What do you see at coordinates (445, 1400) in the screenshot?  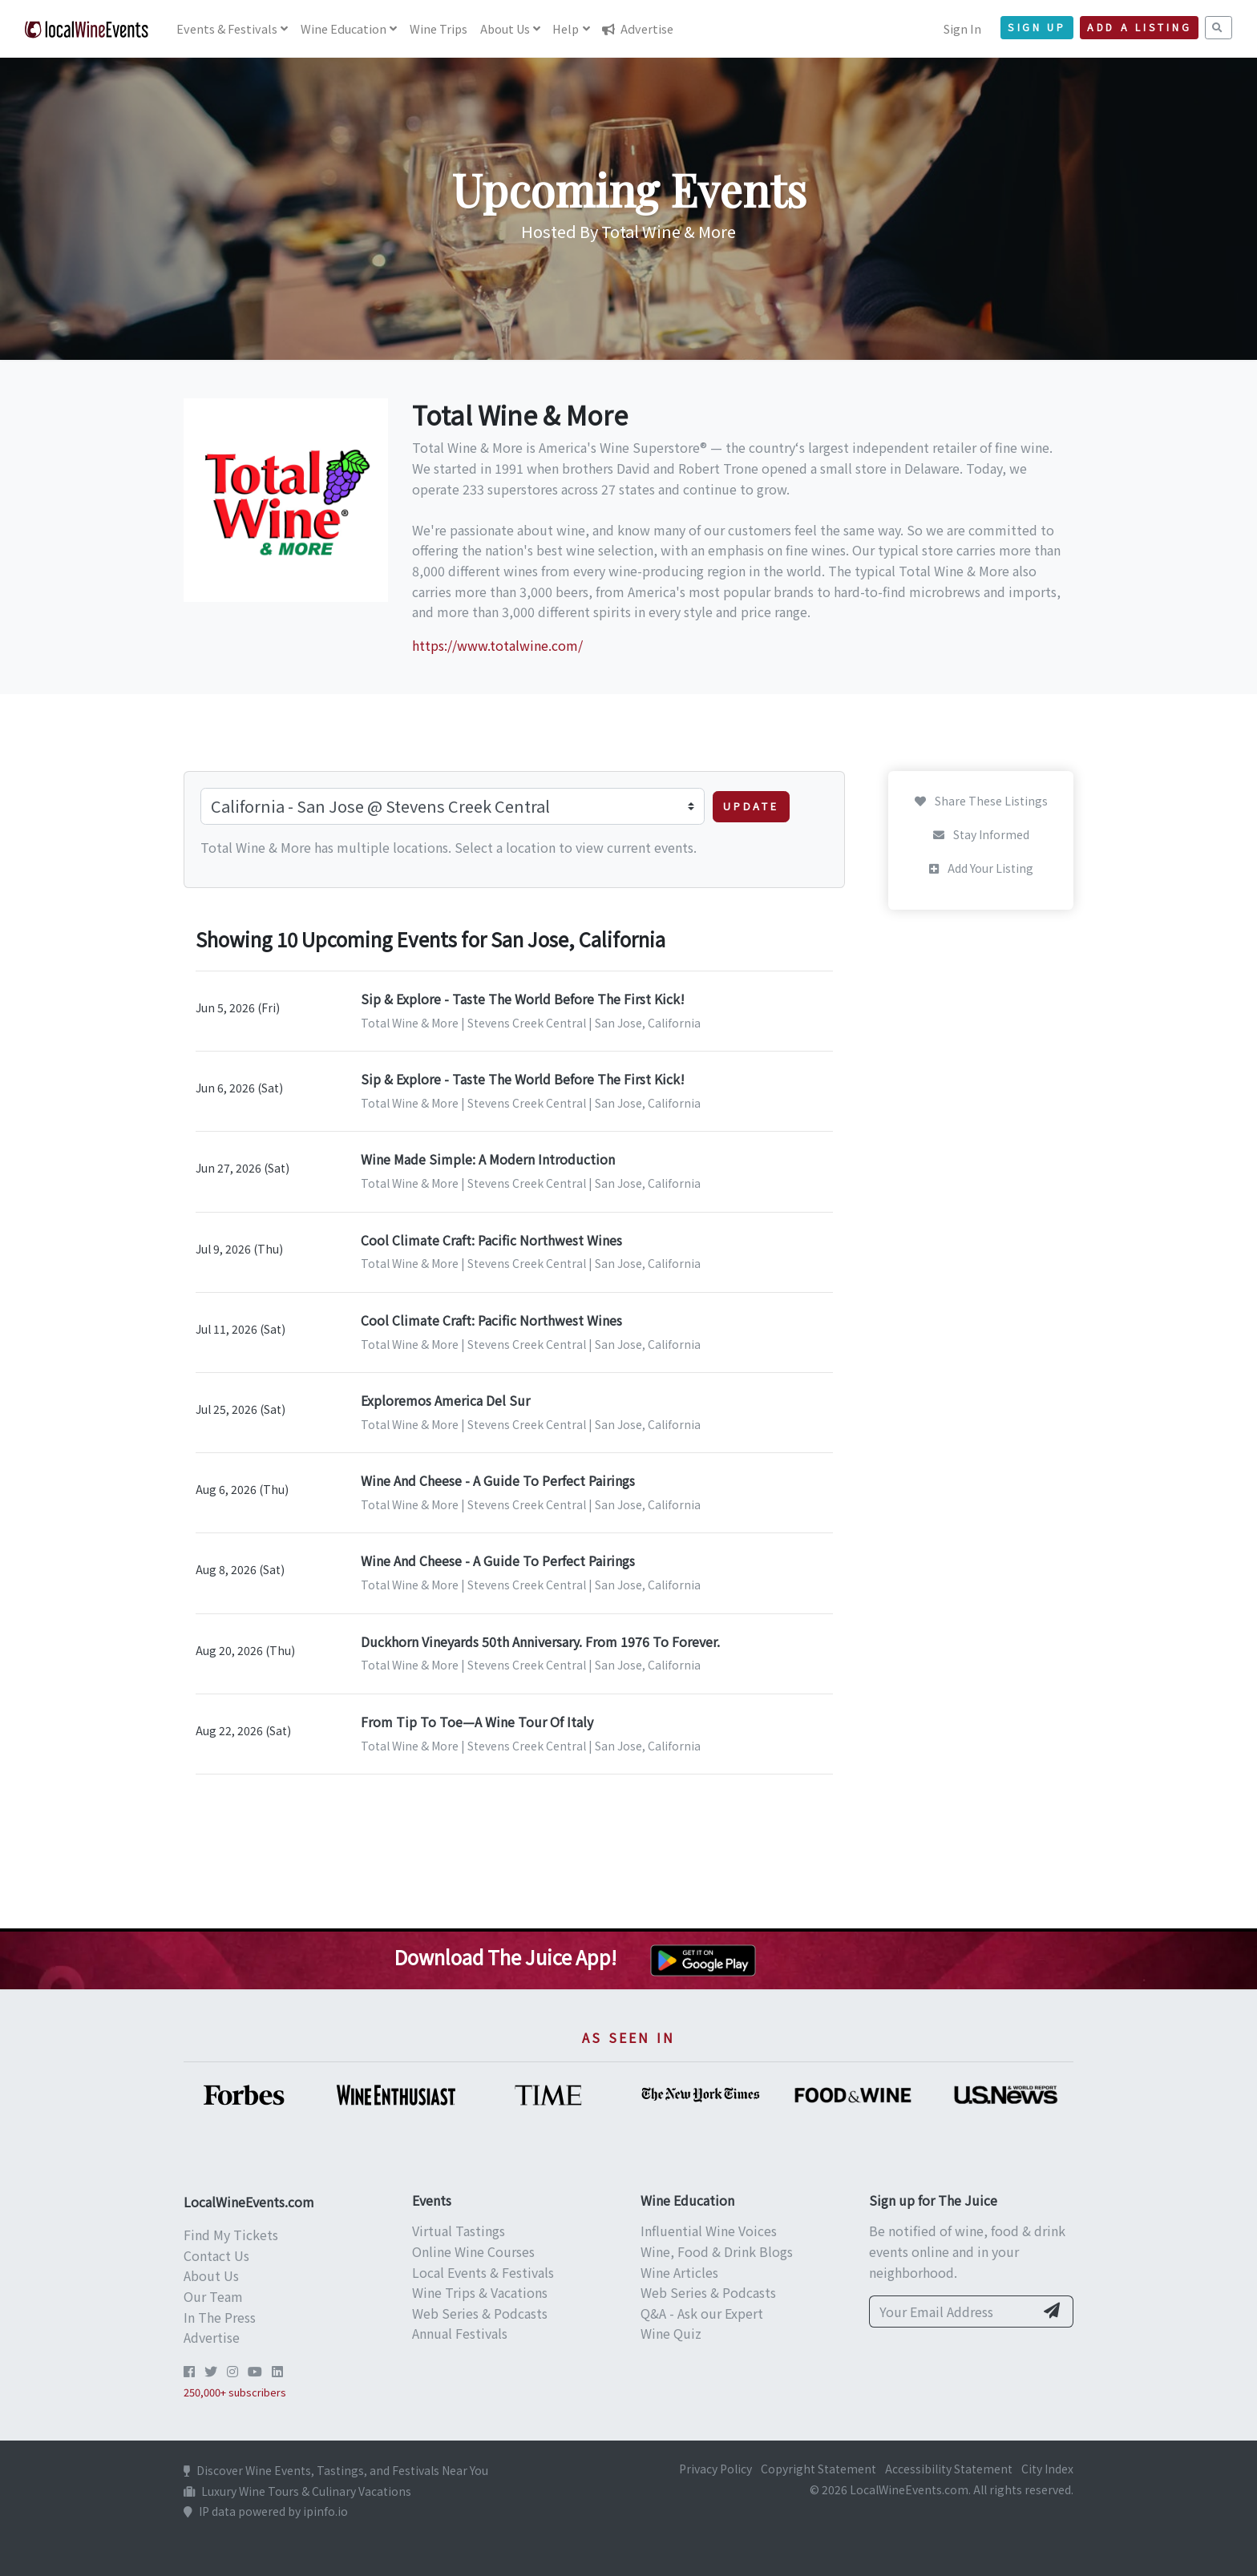 I see `Exploremos America Del Sur` at bounding box center [445, 1400].